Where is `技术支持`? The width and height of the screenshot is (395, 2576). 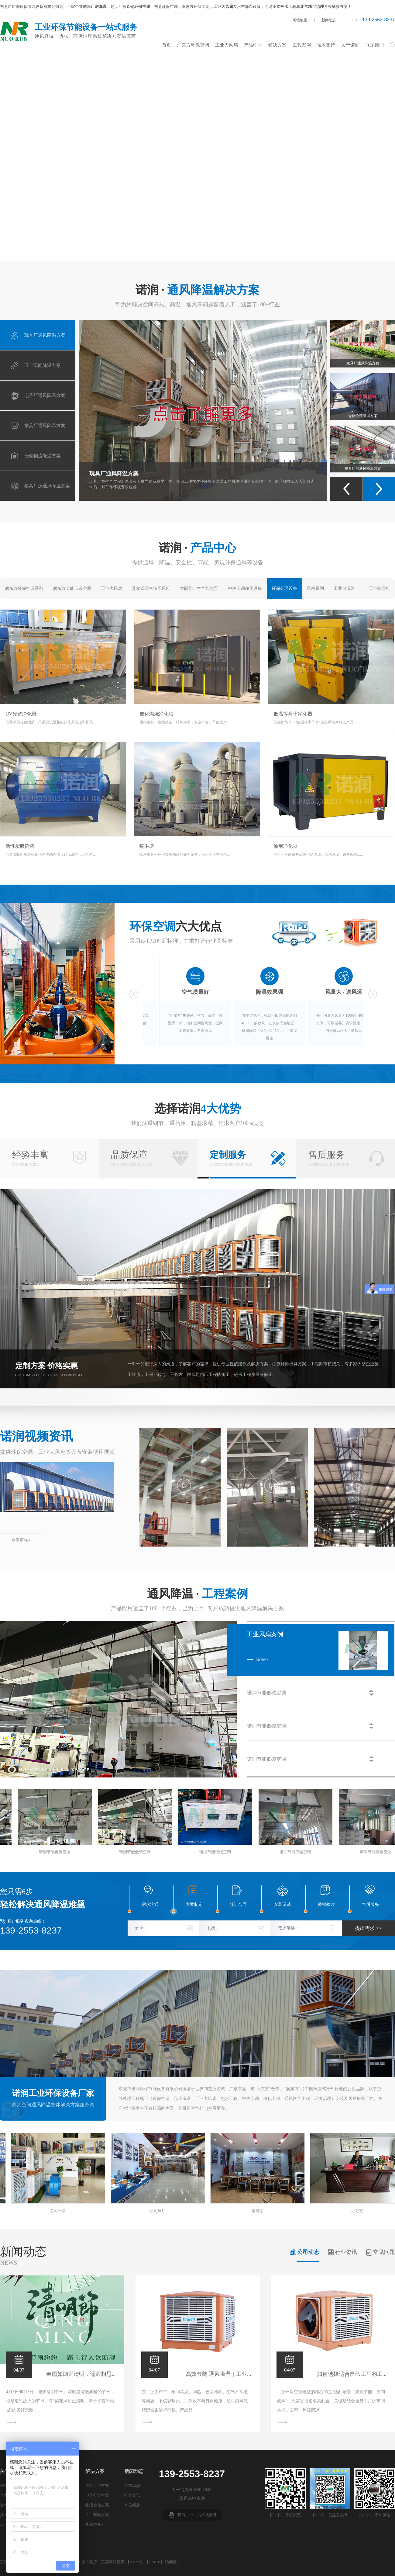
技术支持 is located at coordinates (326, 45).